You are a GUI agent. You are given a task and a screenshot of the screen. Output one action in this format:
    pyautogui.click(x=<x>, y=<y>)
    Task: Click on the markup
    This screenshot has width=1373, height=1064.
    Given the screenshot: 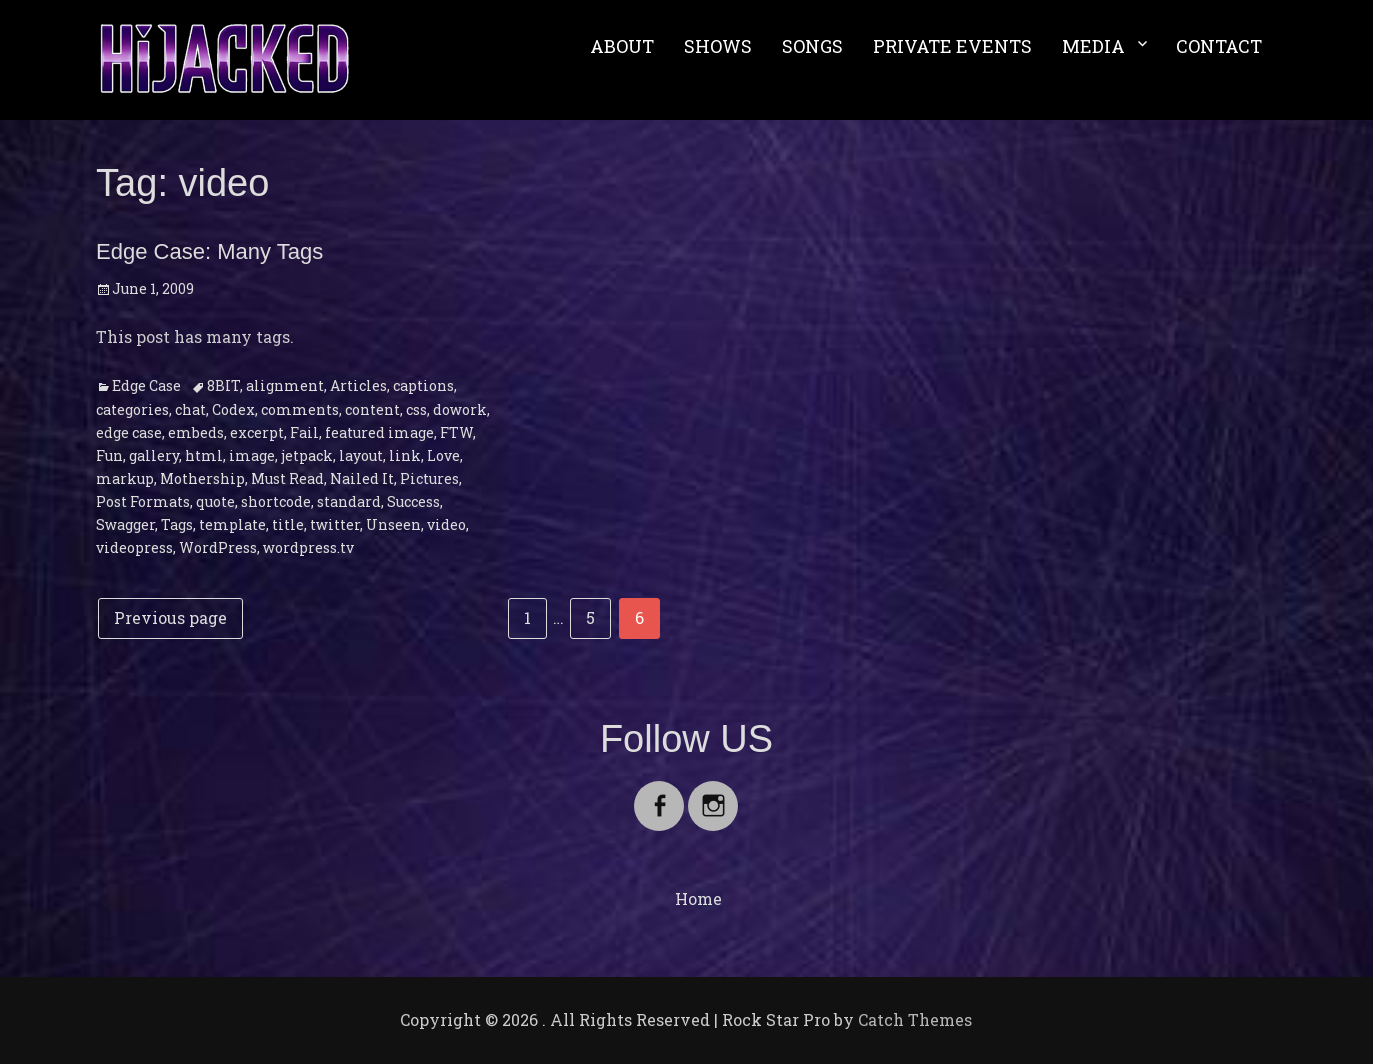 What is the action you would take?
    pyautogui.click(x=125, y=478)
    